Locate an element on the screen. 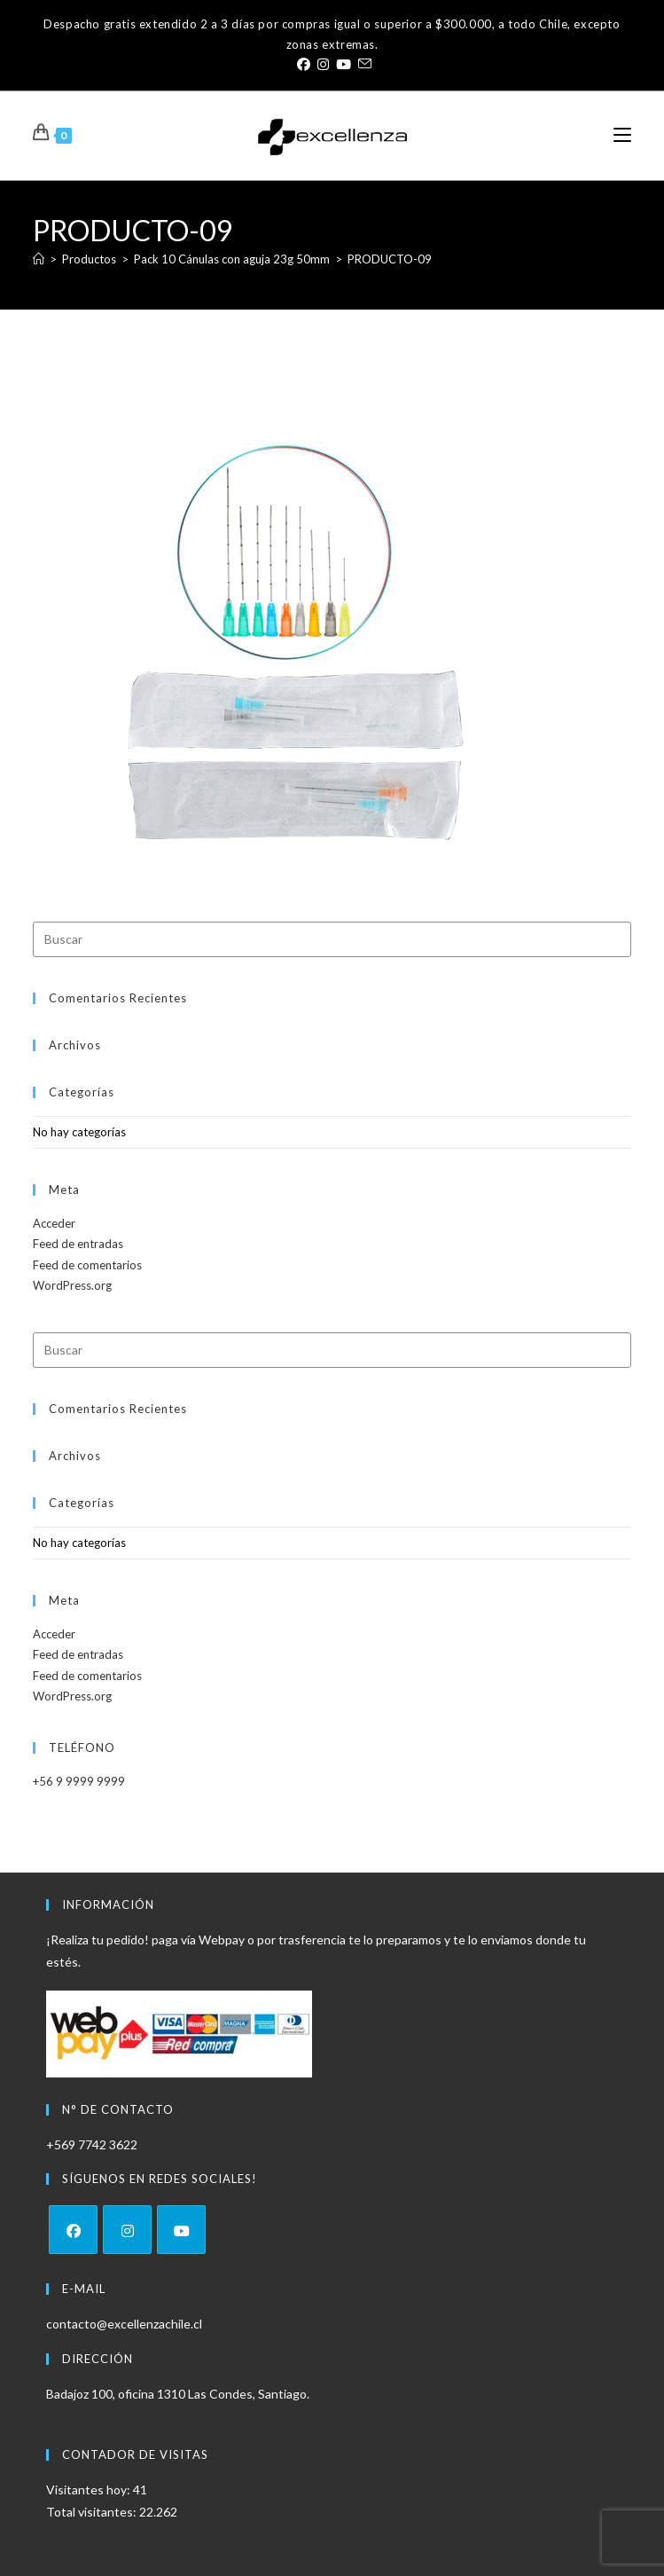 The width and height of the screenshot is (664, 2576). +56 9 9999 9999 is located at coordinates (79, 1781).